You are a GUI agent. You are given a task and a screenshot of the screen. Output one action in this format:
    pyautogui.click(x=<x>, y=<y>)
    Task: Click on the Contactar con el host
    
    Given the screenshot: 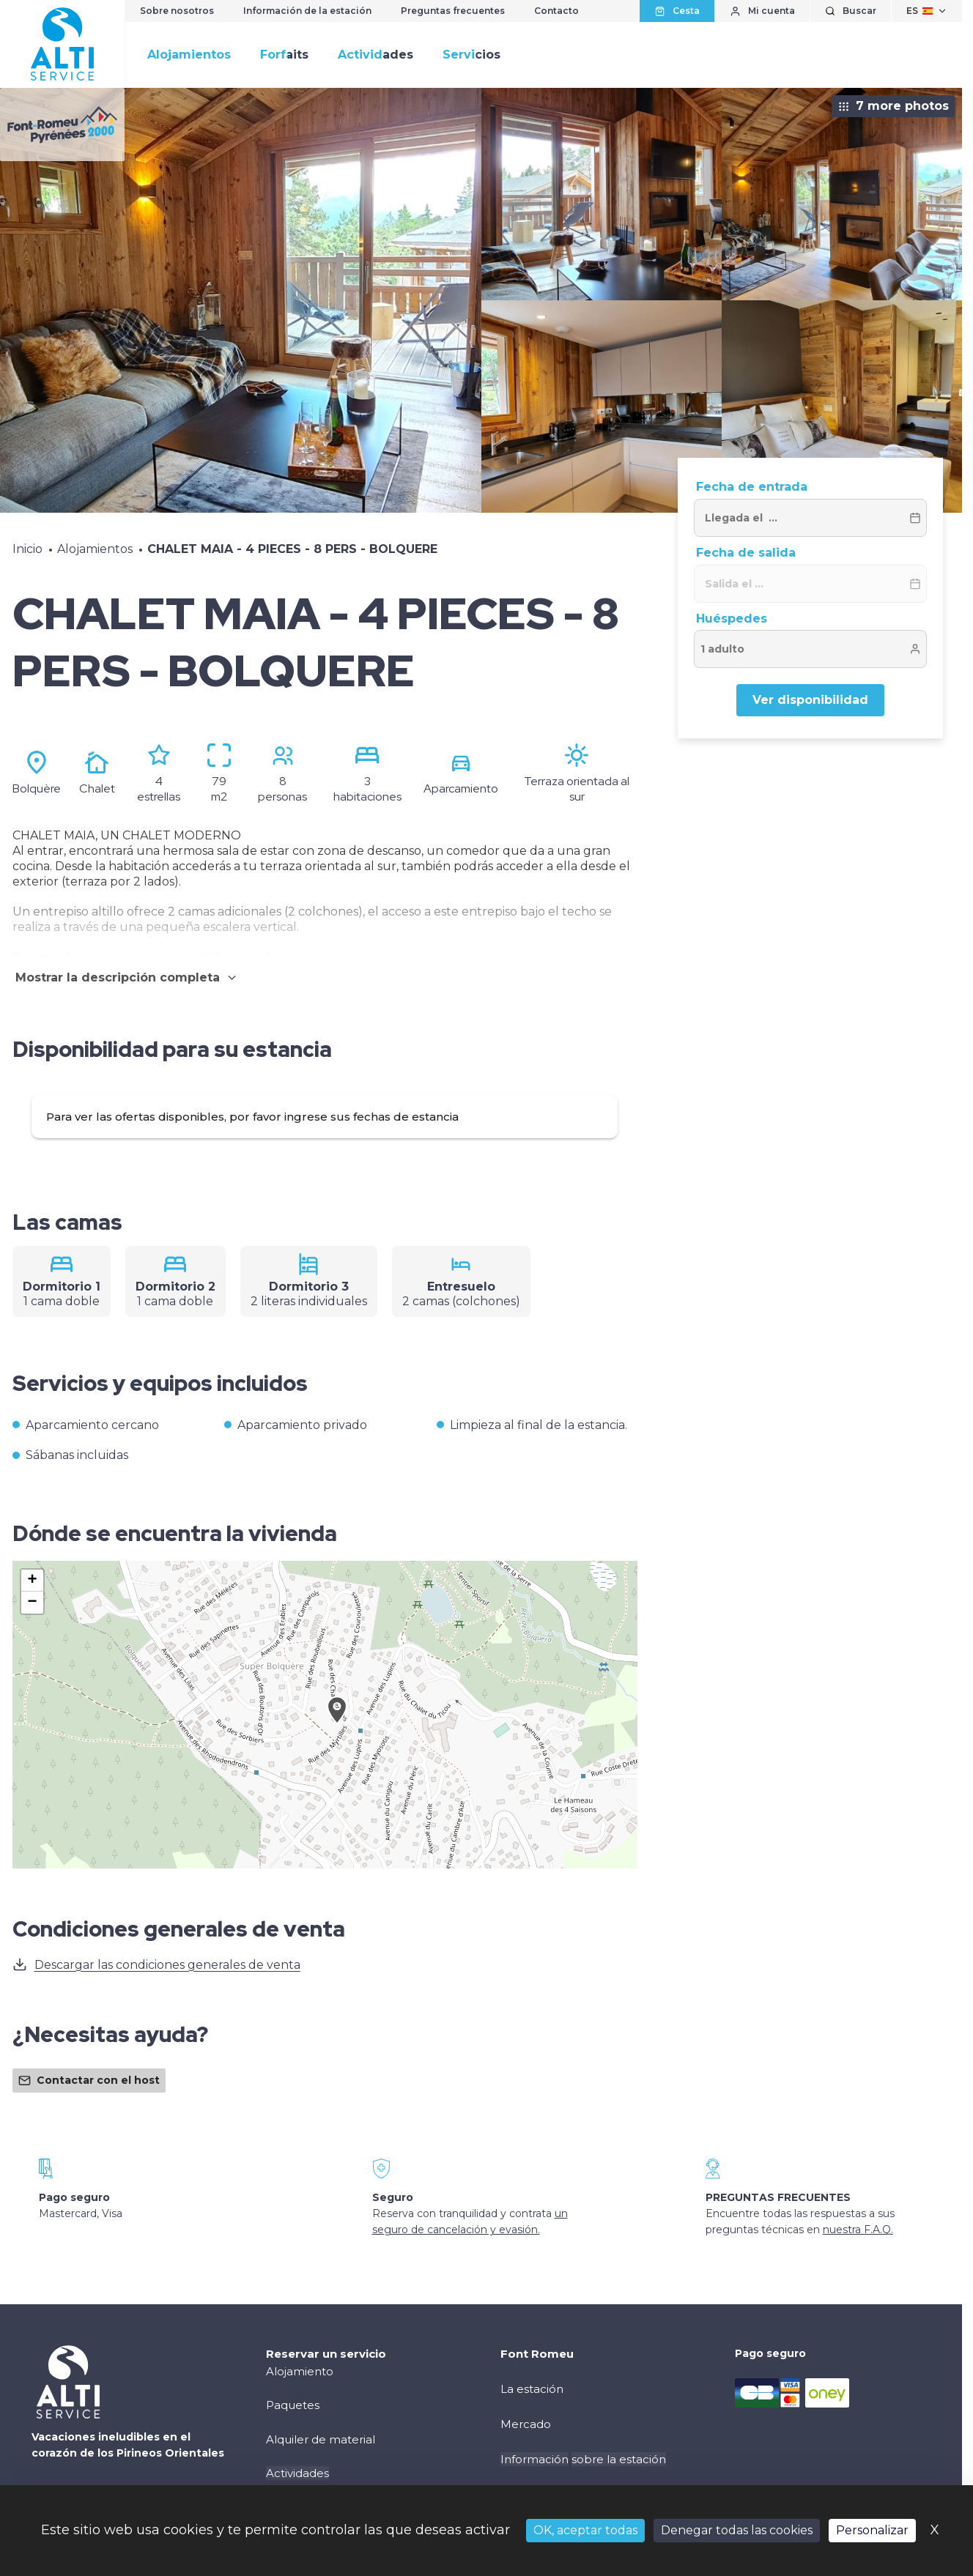 What is the action you would take?
    pyautogui.click(x=89, y=2080)
    